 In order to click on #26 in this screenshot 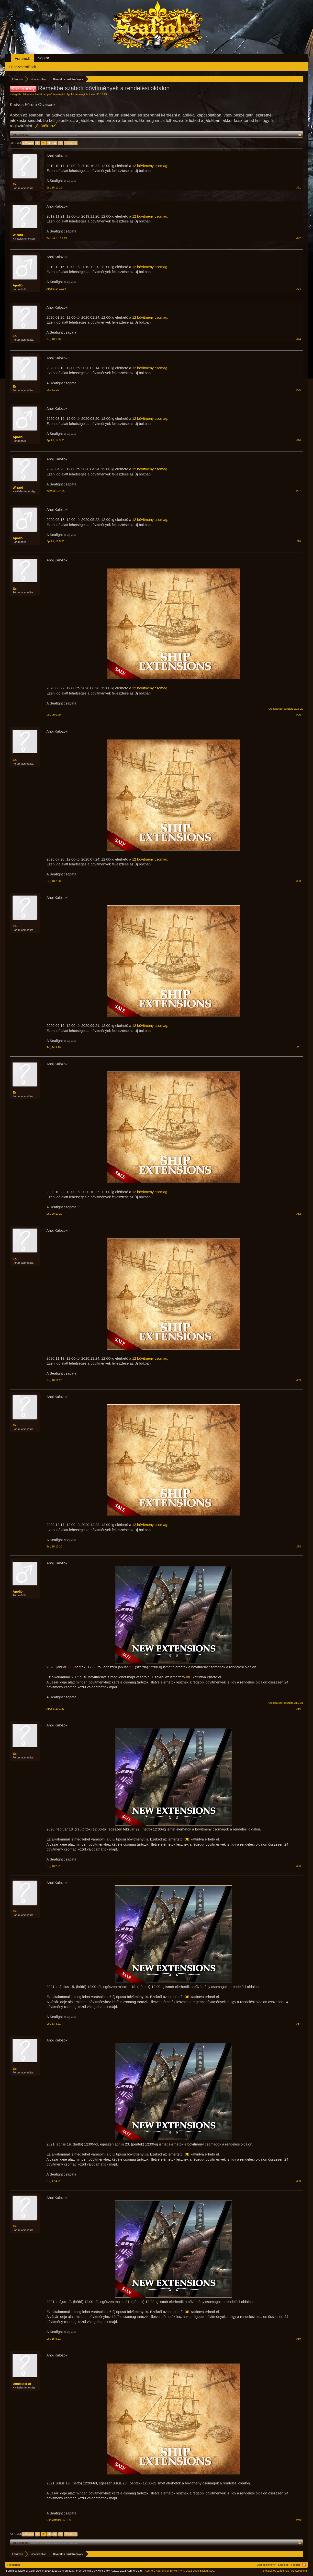, I will do `click(298, 440)`.